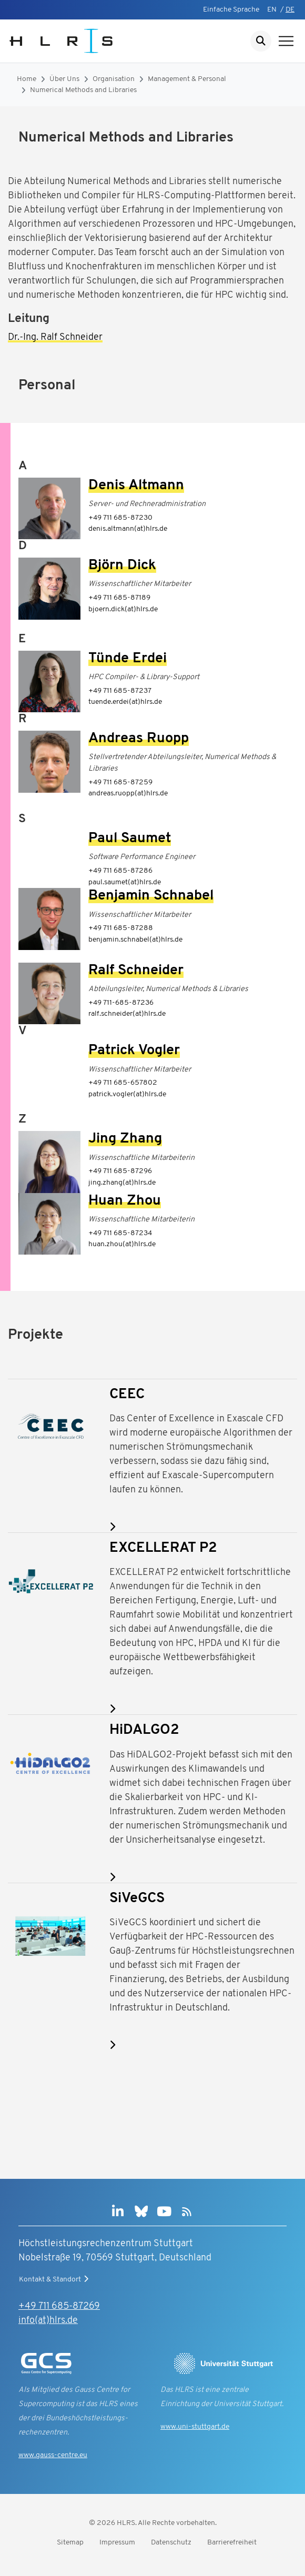 The width and height of the screenshot is (305, 2576). Describe the element at coordinates (125, 702) in the screenshot. I see `tuende.erdei(at)hlrs.de` at that location.